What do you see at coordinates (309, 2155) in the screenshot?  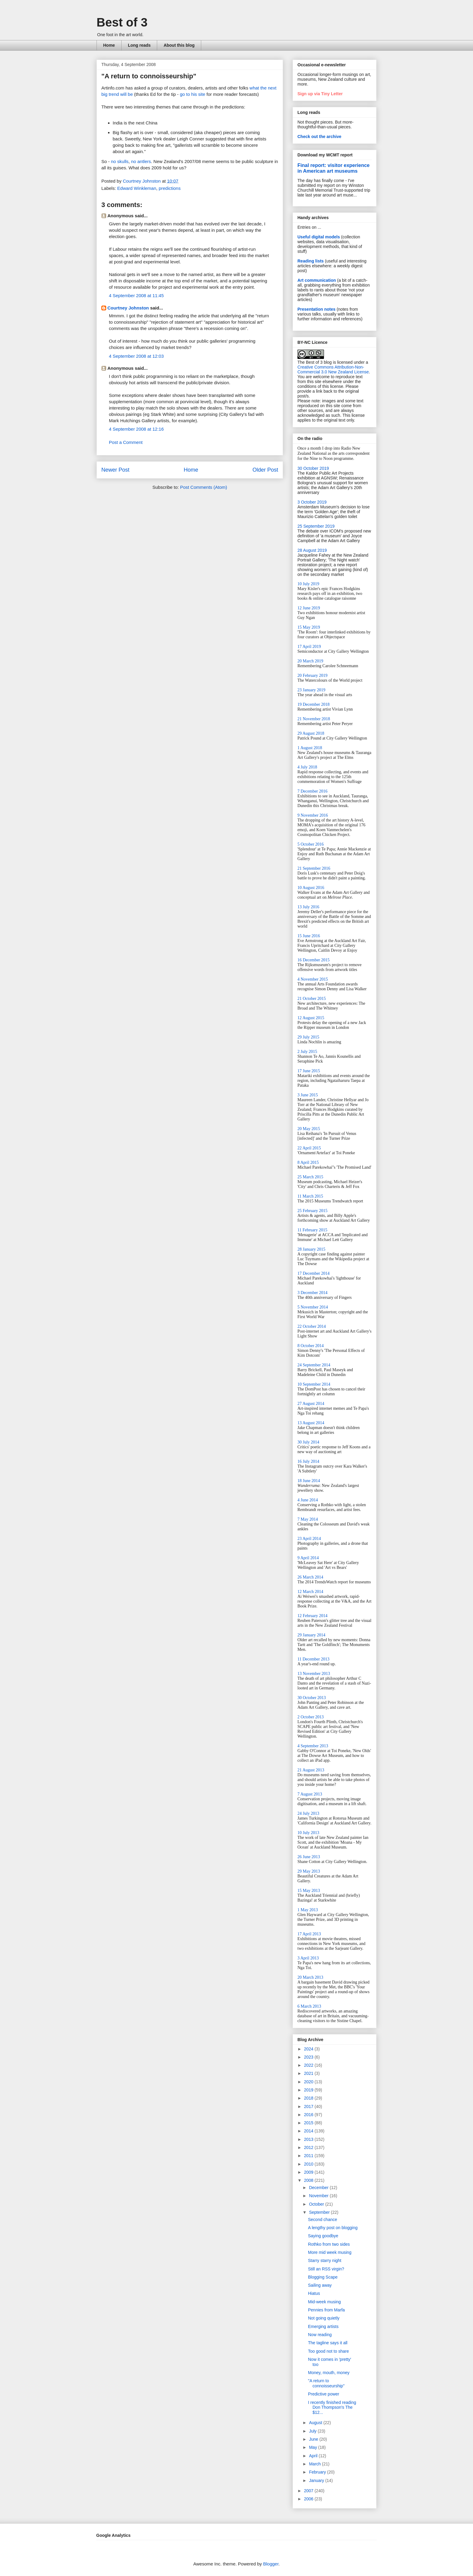 I see `2011` at bounding box center [309, 2155].